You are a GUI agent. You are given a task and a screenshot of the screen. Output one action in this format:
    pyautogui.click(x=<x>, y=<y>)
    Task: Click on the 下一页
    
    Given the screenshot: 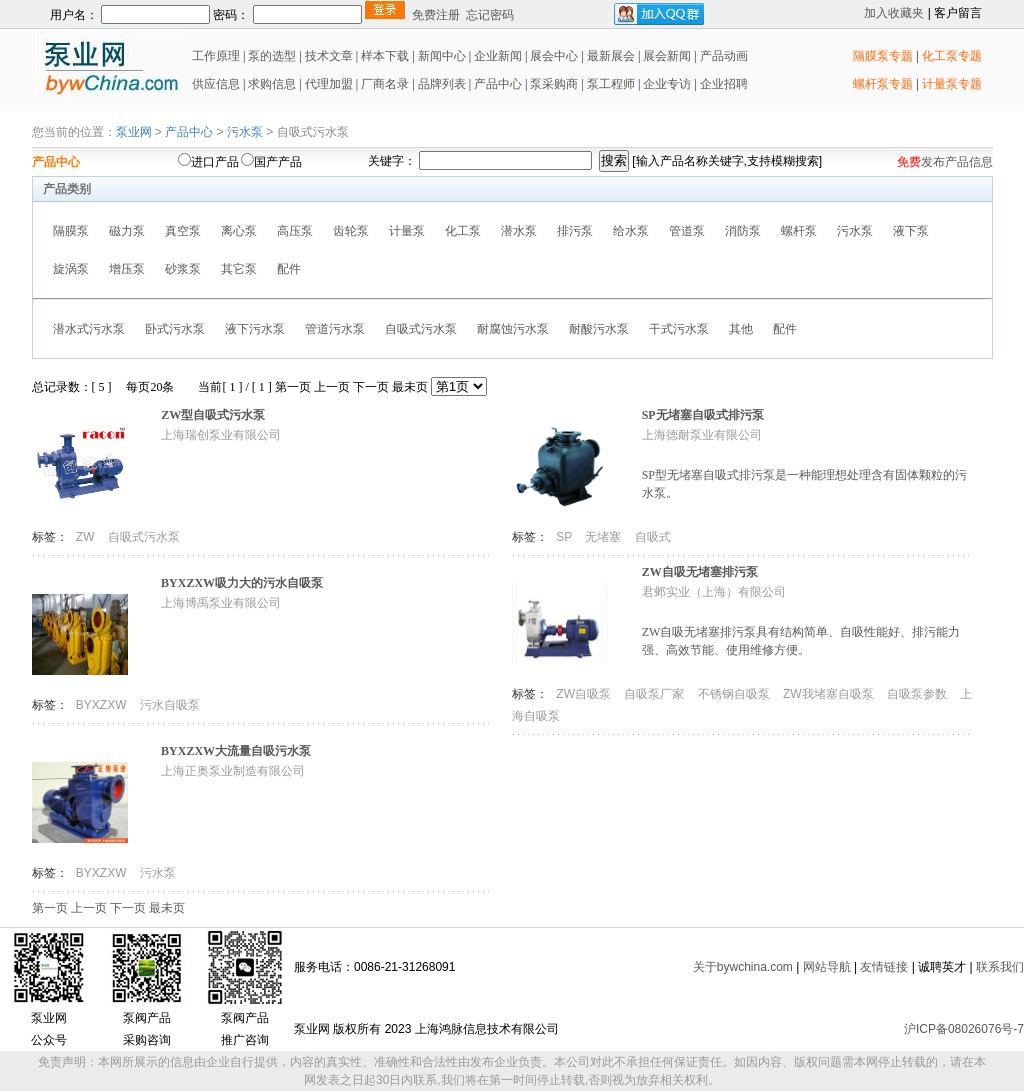 What is the action you would take?
    pyautogui.click(x=371, y=387)
    